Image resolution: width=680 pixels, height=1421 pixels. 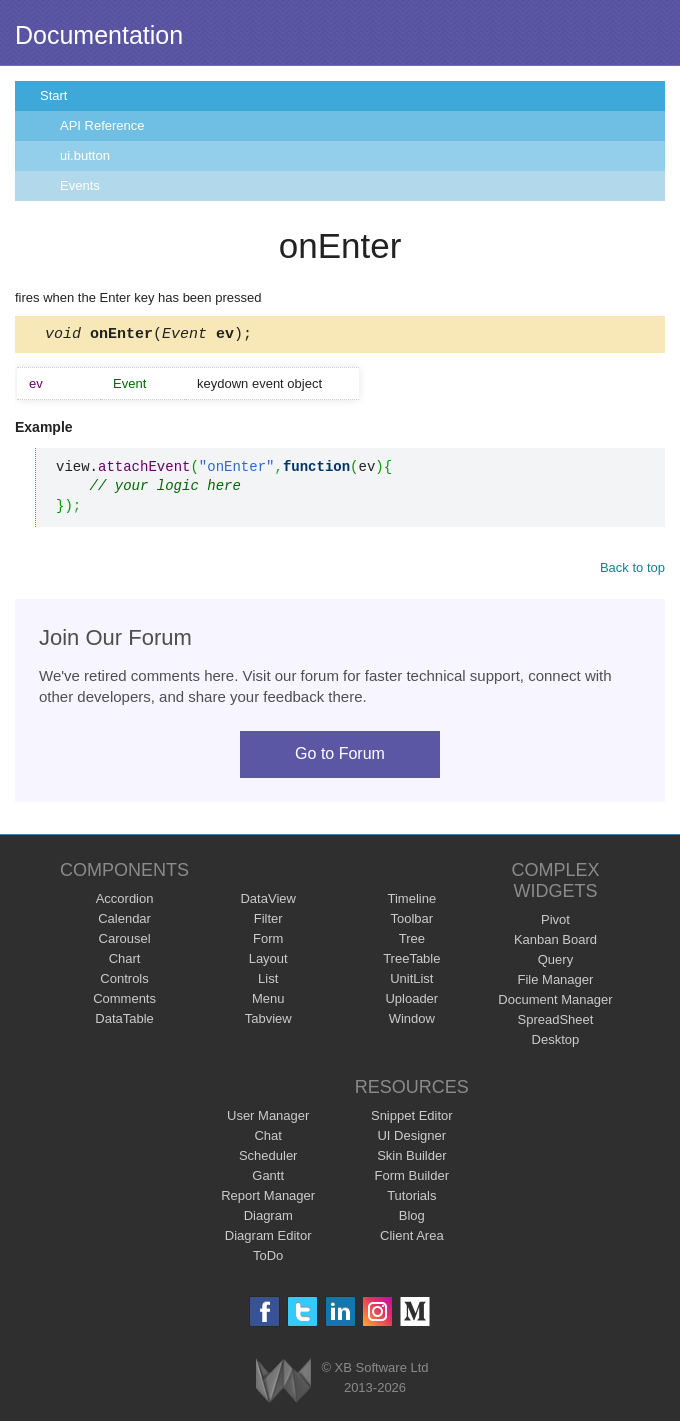 What do you see at coordinates (124, 981) in the screenshot?
I see `Controls` at bounding box center [124, 981].